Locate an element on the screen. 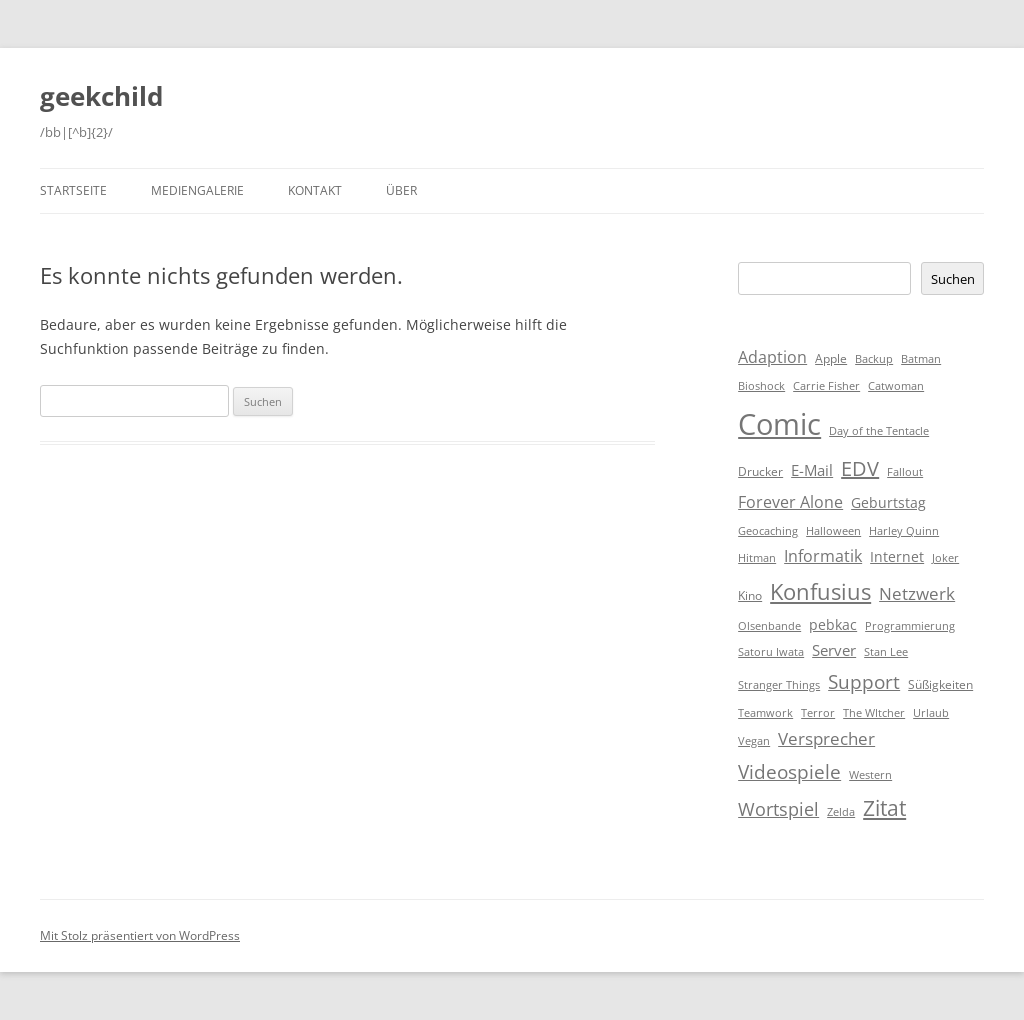  Netzwerk [Netzwerk (8 Einträge)] is located at coordinates (917, 593).